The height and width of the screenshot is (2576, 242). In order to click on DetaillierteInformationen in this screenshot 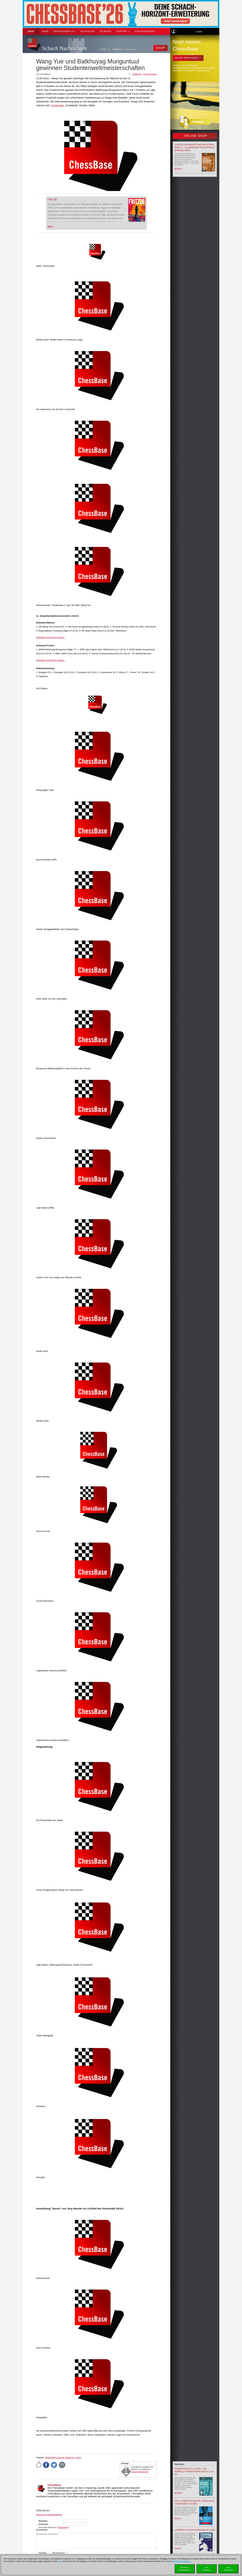, I will do `click(185, 2568)`.